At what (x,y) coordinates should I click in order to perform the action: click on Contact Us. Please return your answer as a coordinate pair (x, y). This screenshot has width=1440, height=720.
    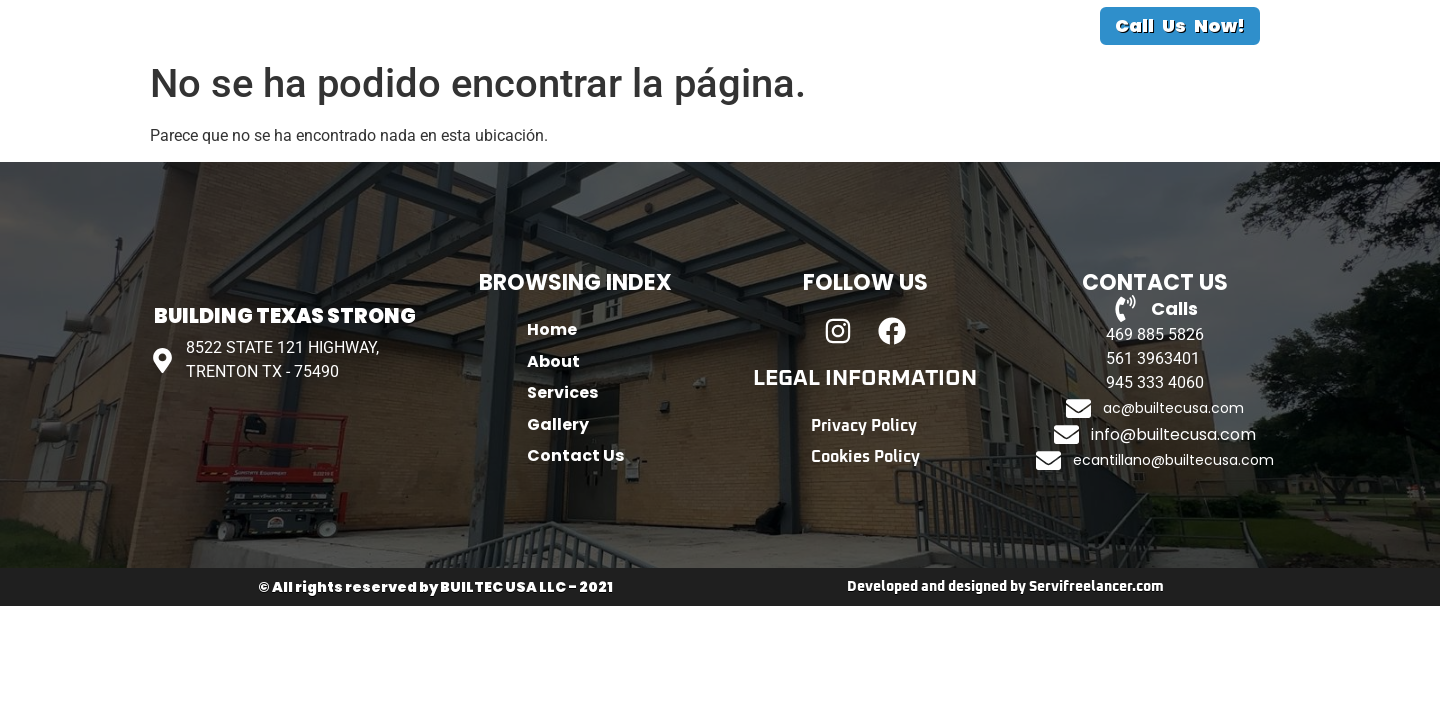
    Looking at the image, I should click on (918, 59).